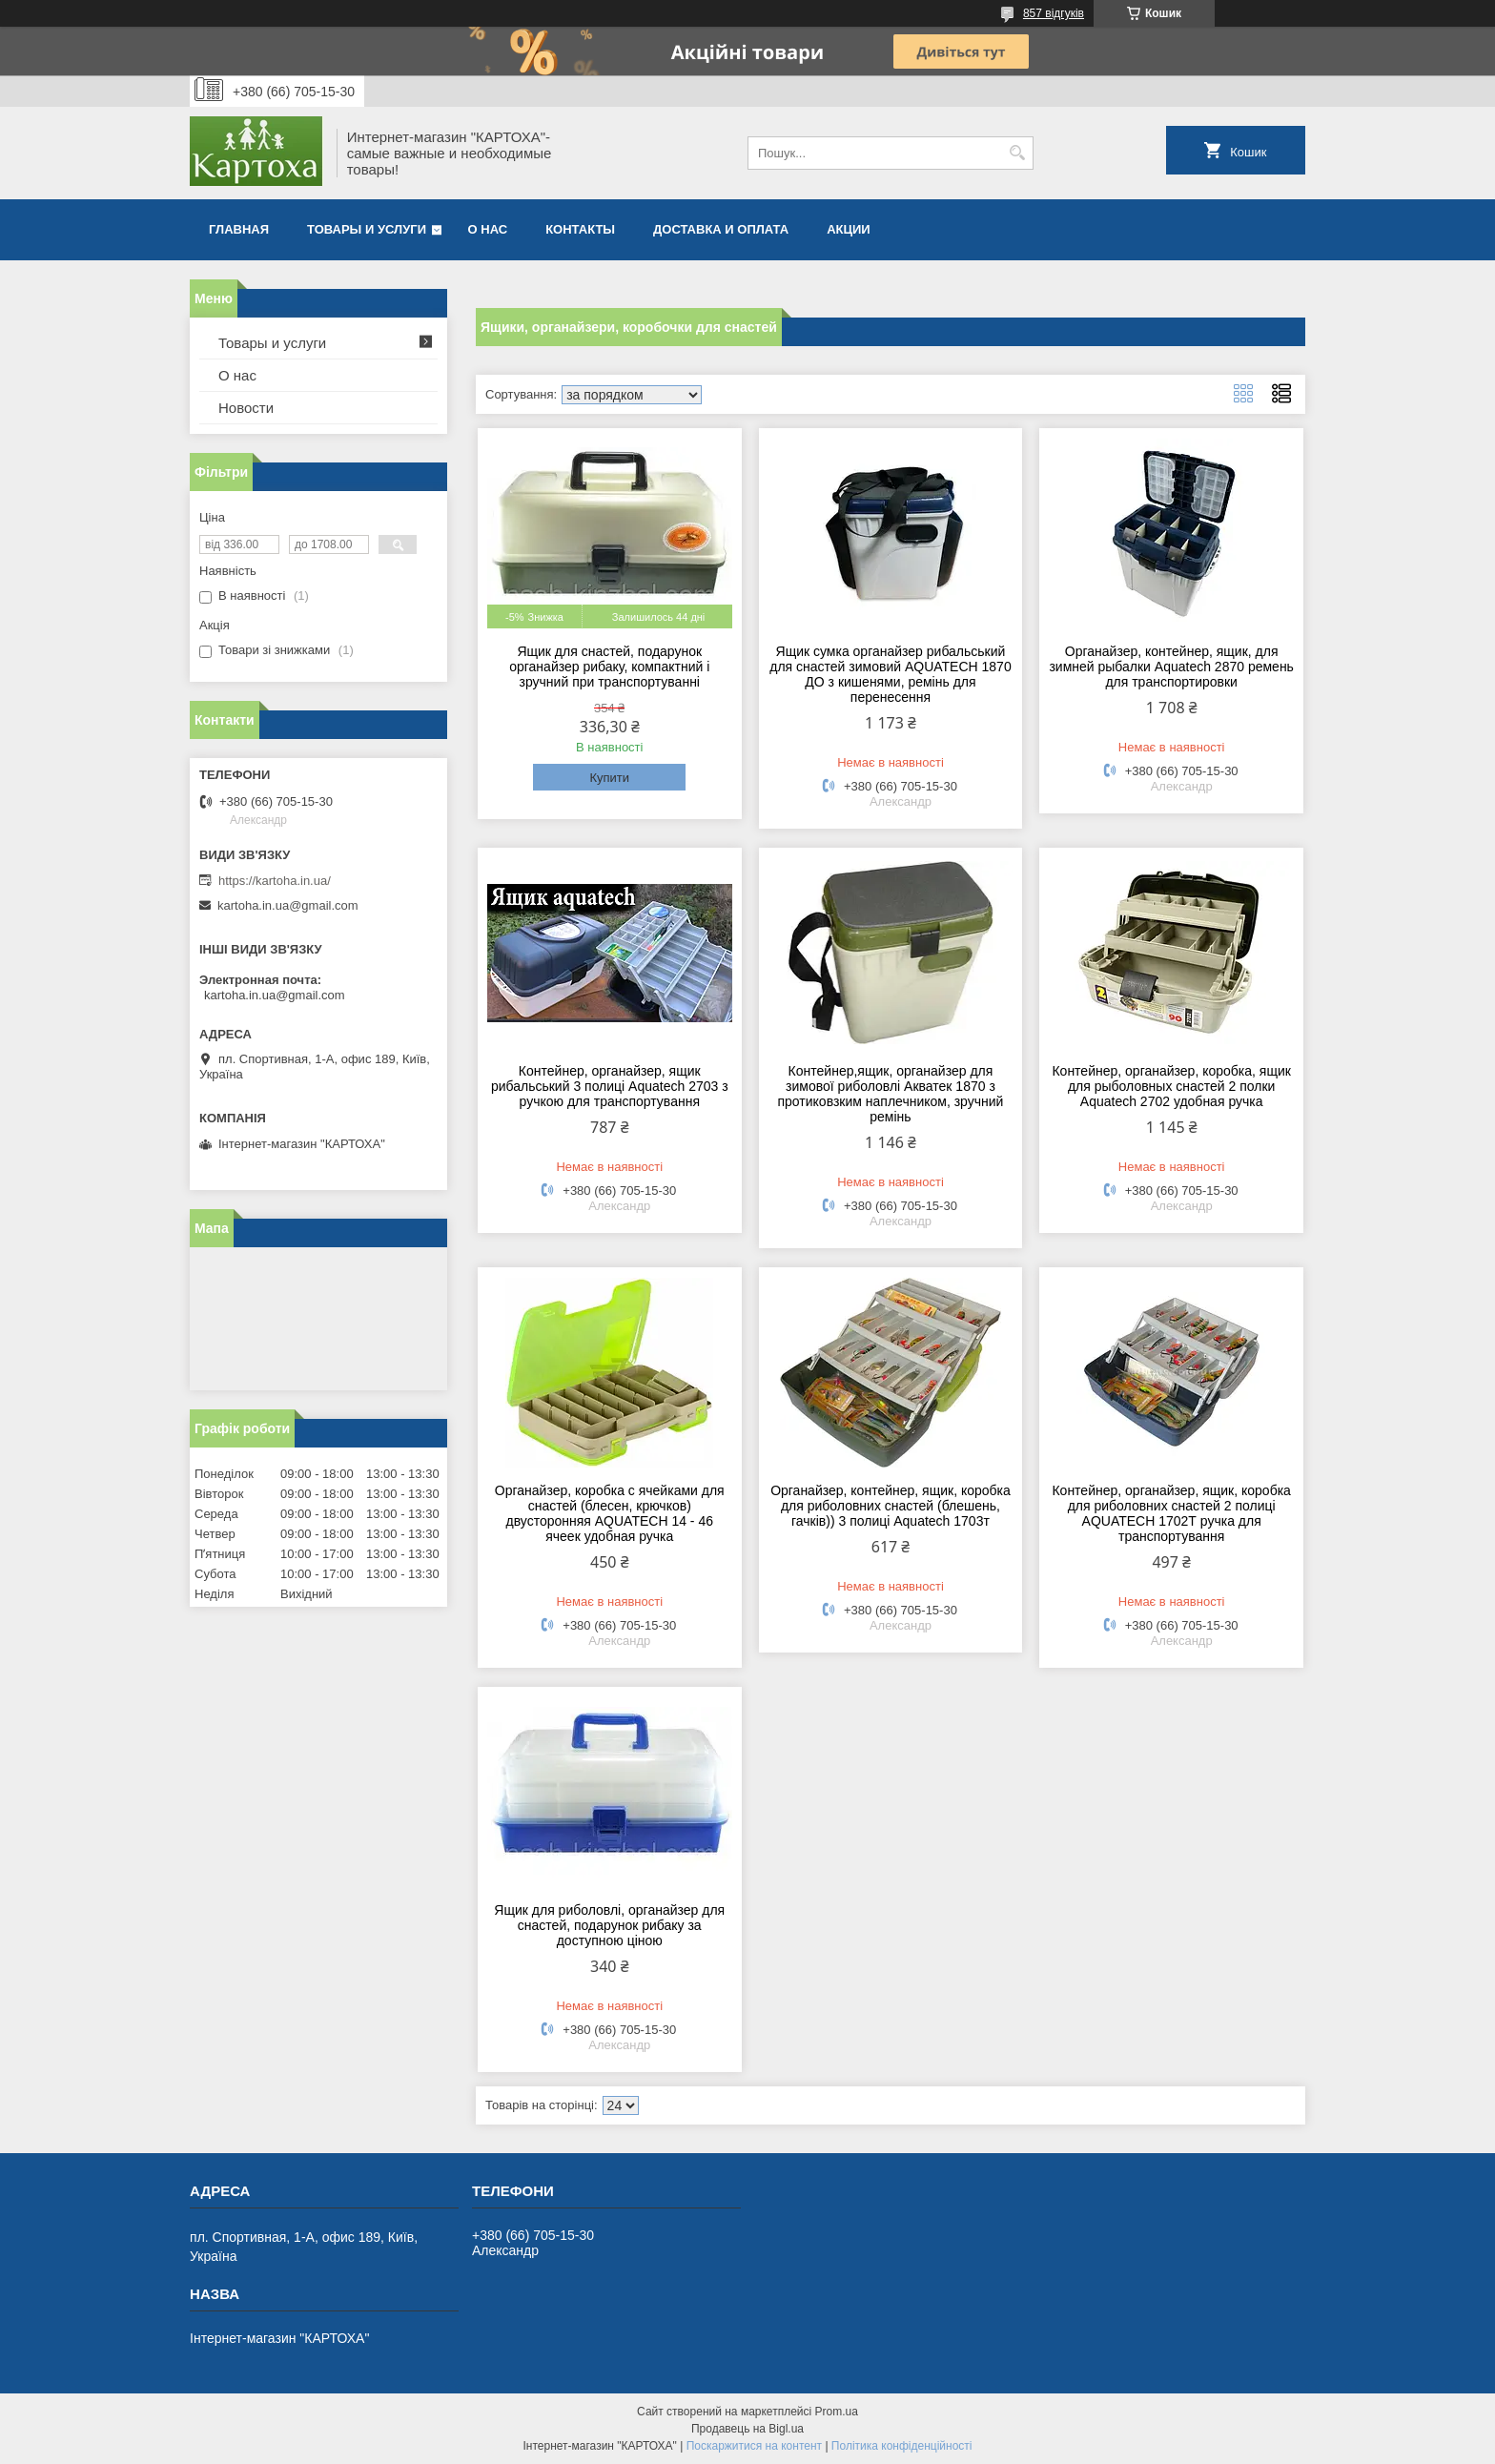 This screenshot has height=2464, width=1495. Describe the element at coordinates (836, 2411) in the screenshot. I see `Prom.ua` at that location.